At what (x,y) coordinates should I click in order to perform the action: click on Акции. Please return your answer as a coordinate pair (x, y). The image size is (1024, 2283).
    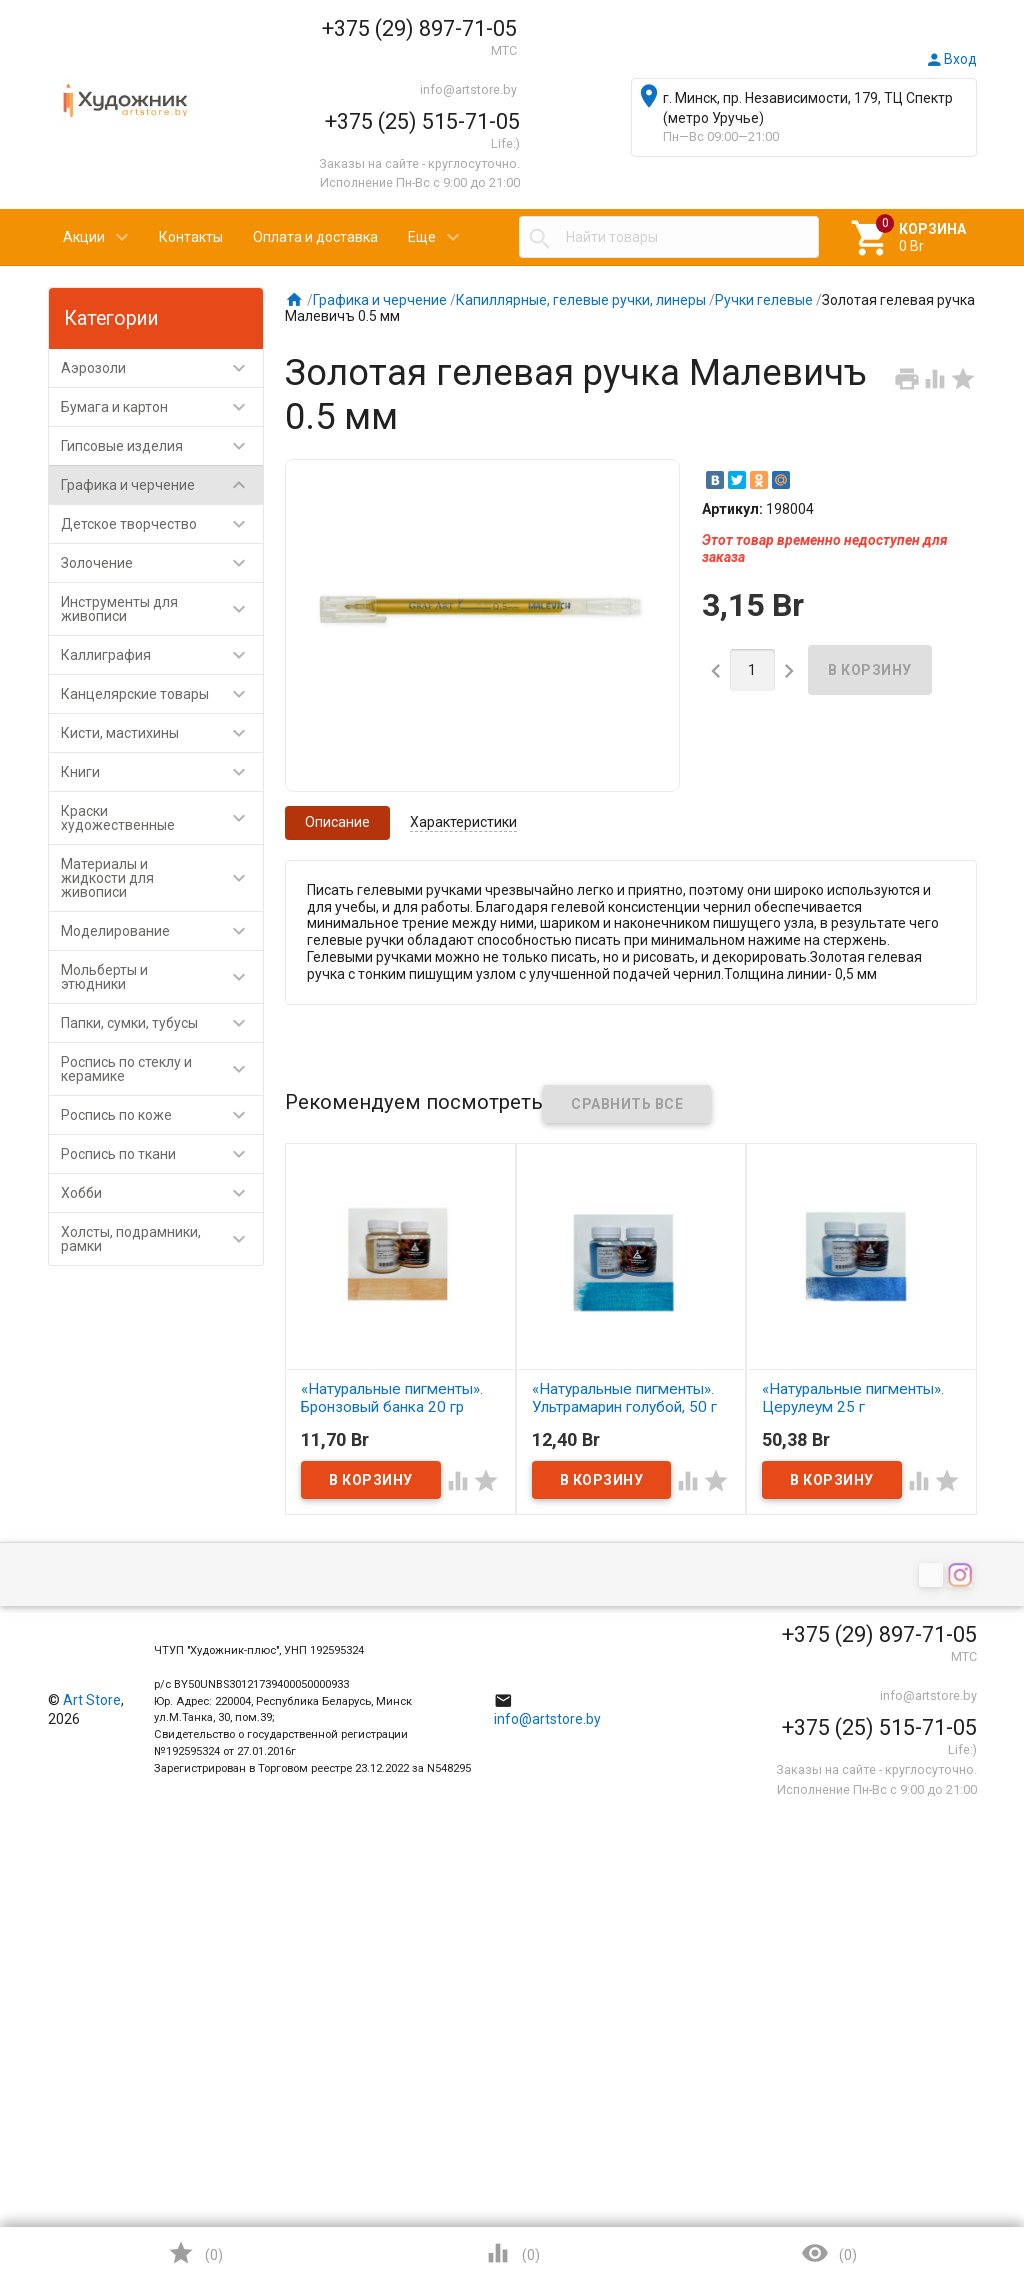
    Looking at the image, I should click on (84, 237).